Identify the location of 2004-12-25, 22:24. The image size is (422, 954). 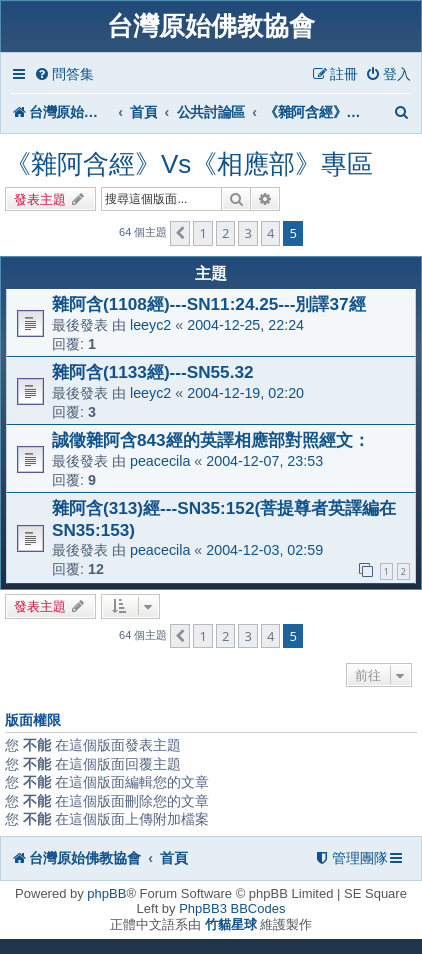
(245, 325).